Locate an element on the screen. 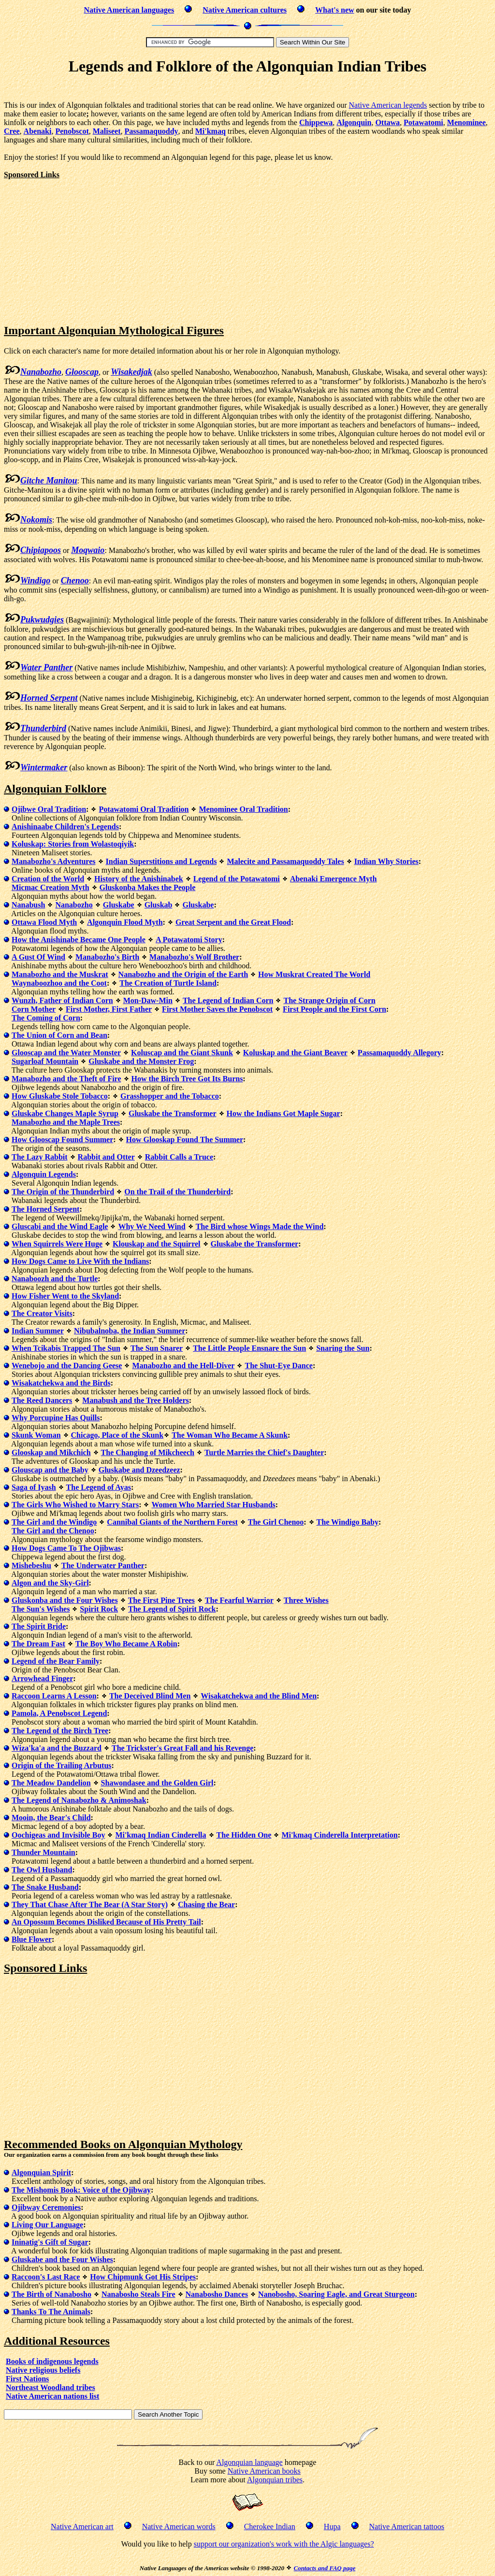 The image size is (495, 2576). The Legend of Nanabozho & Animoshak is located at coordinates (79, 1800).